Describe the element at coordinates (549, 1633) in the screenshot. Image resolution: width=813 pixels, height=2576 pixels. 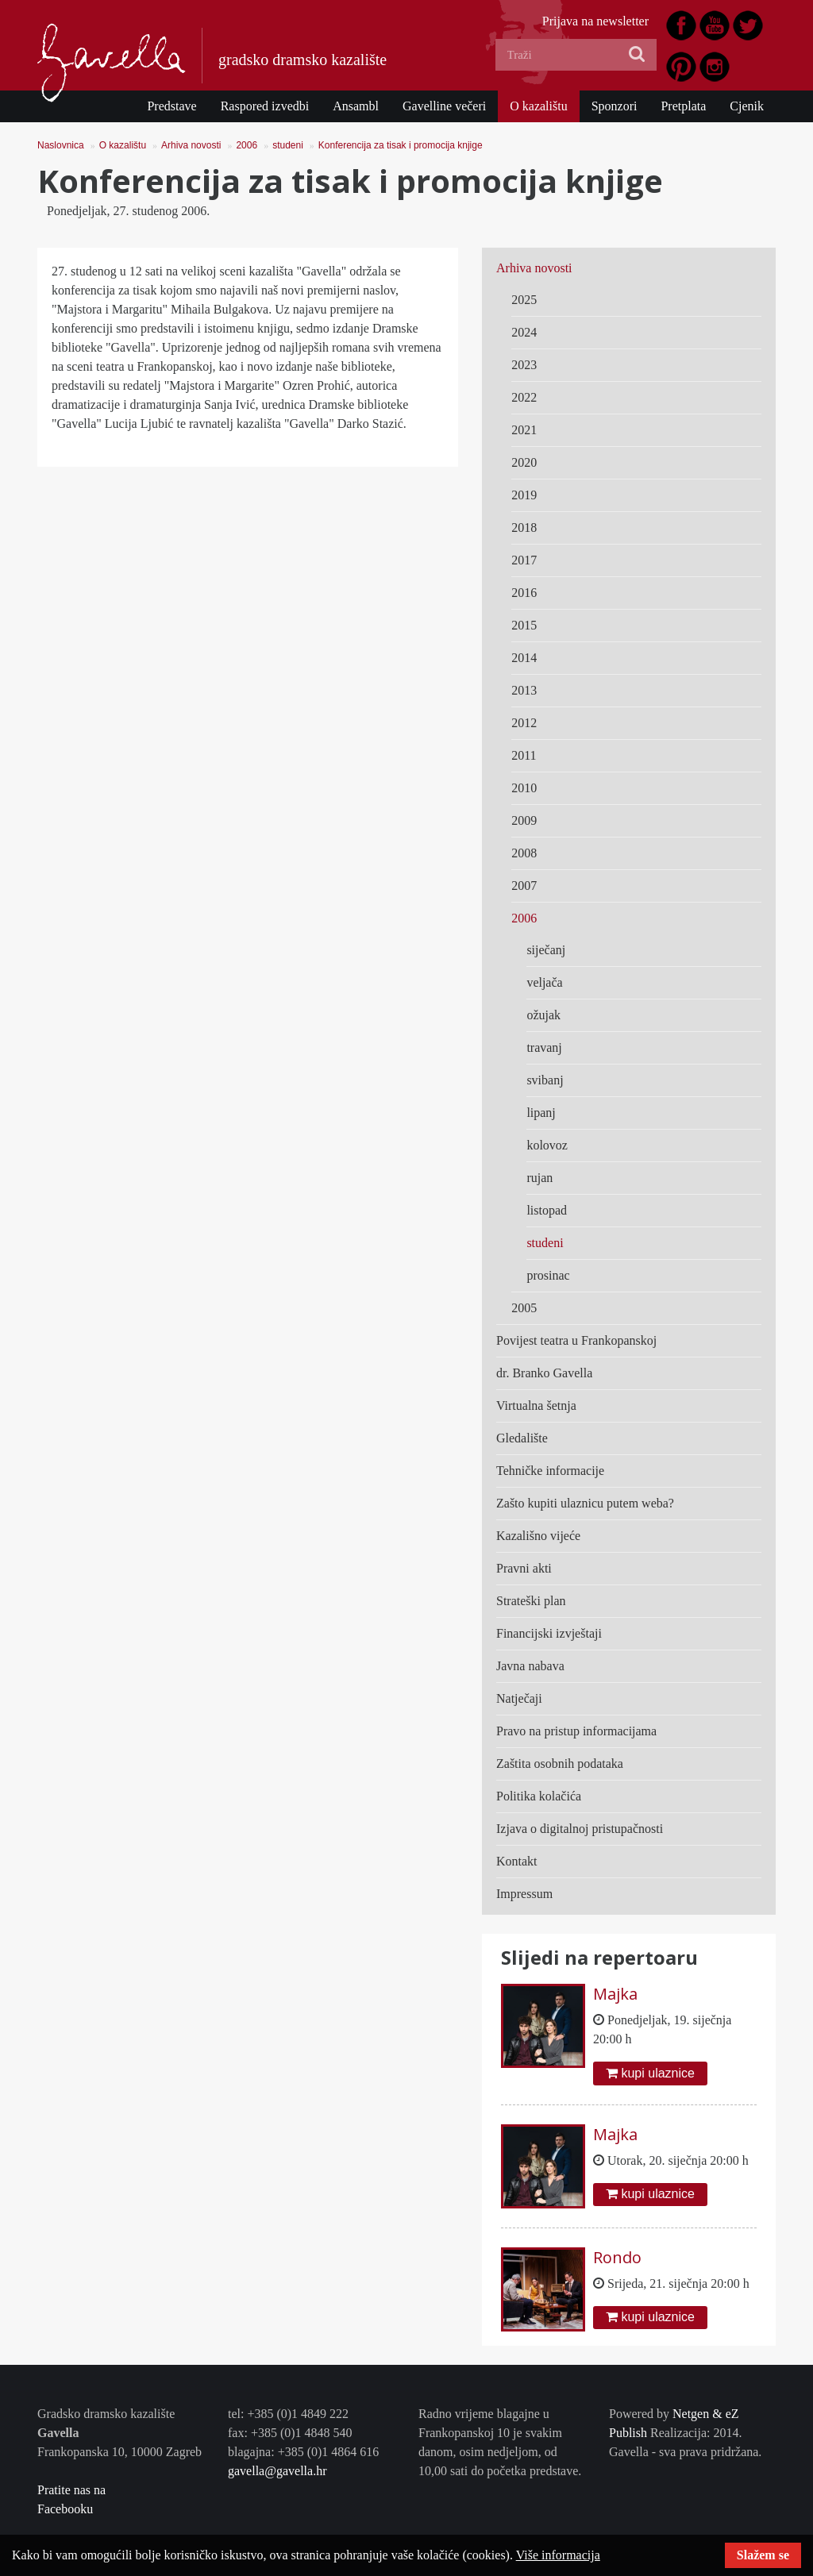
I see `Financijski izvještaji` at that location.